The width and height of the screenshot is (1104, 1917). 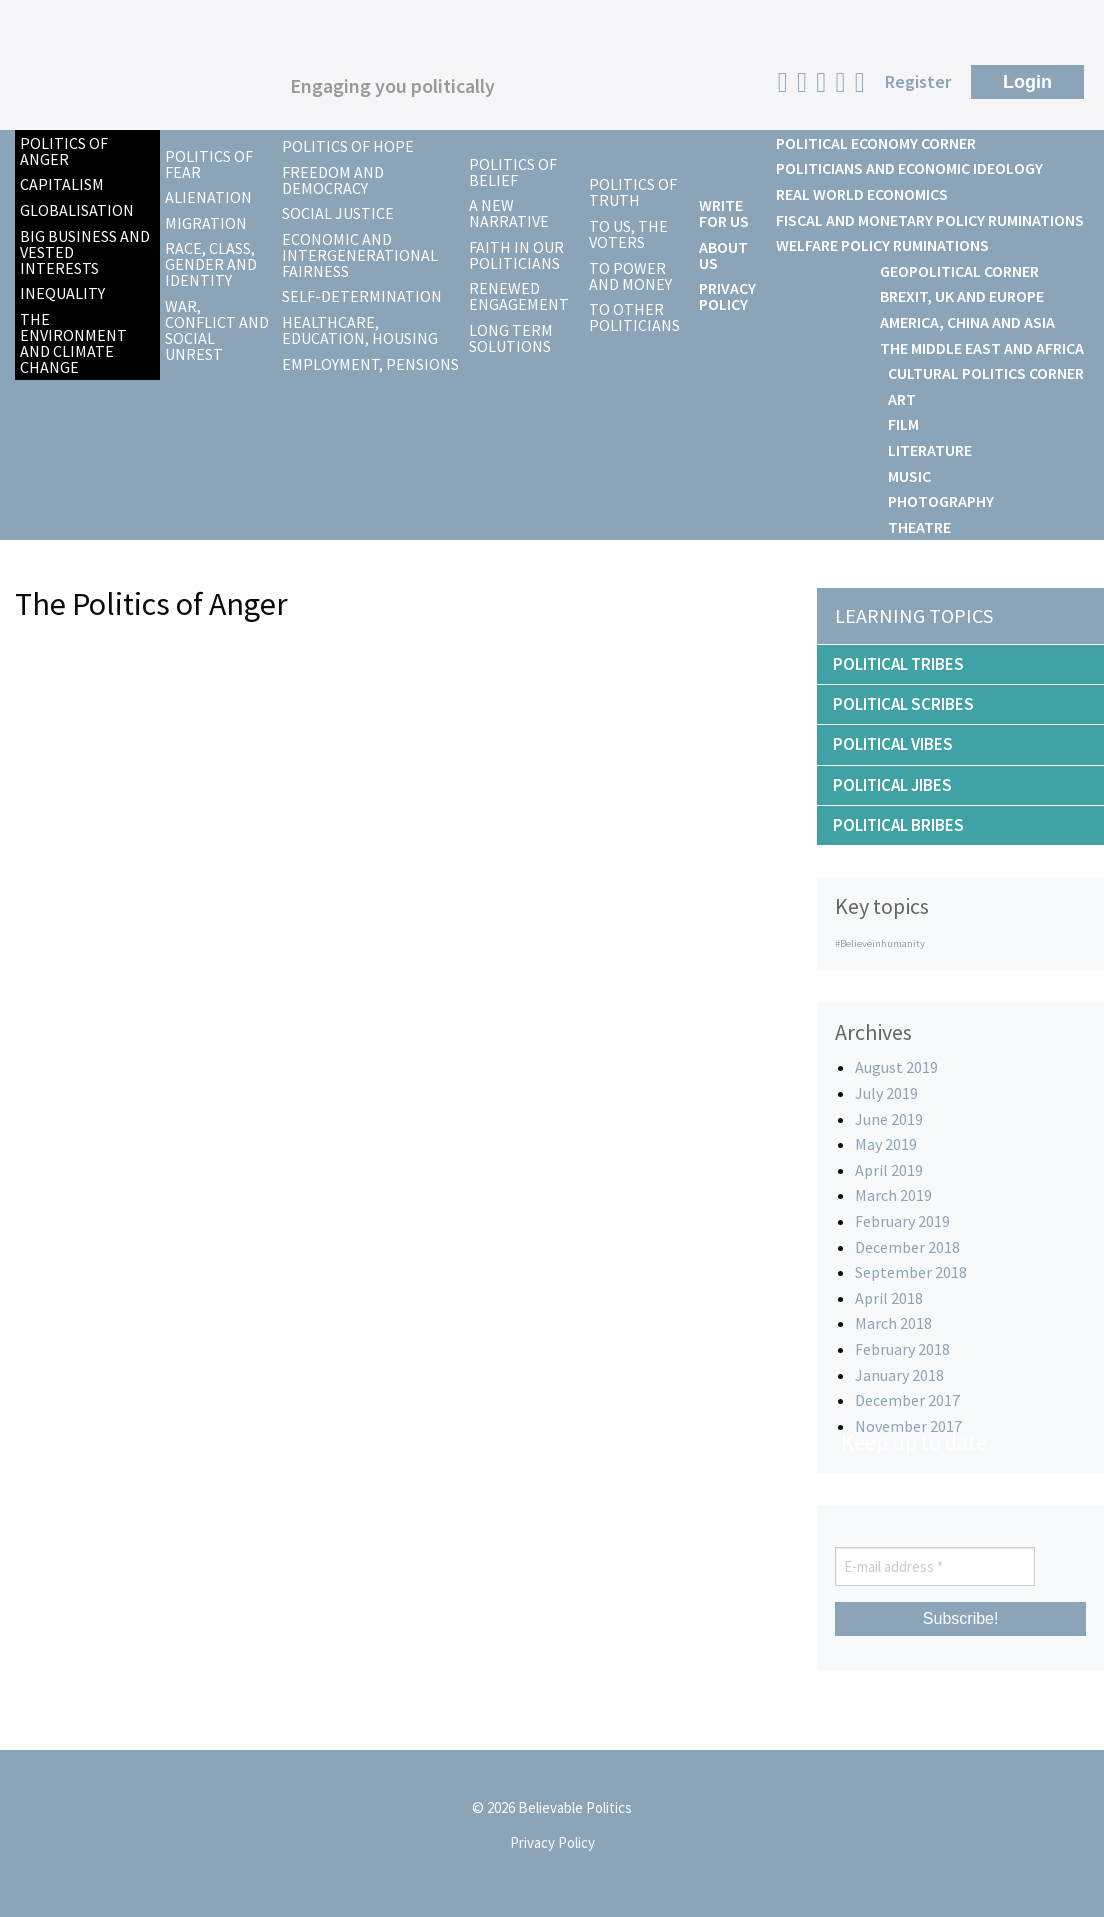 I want to click on Politics of Hope, so click(x=348, y=146).